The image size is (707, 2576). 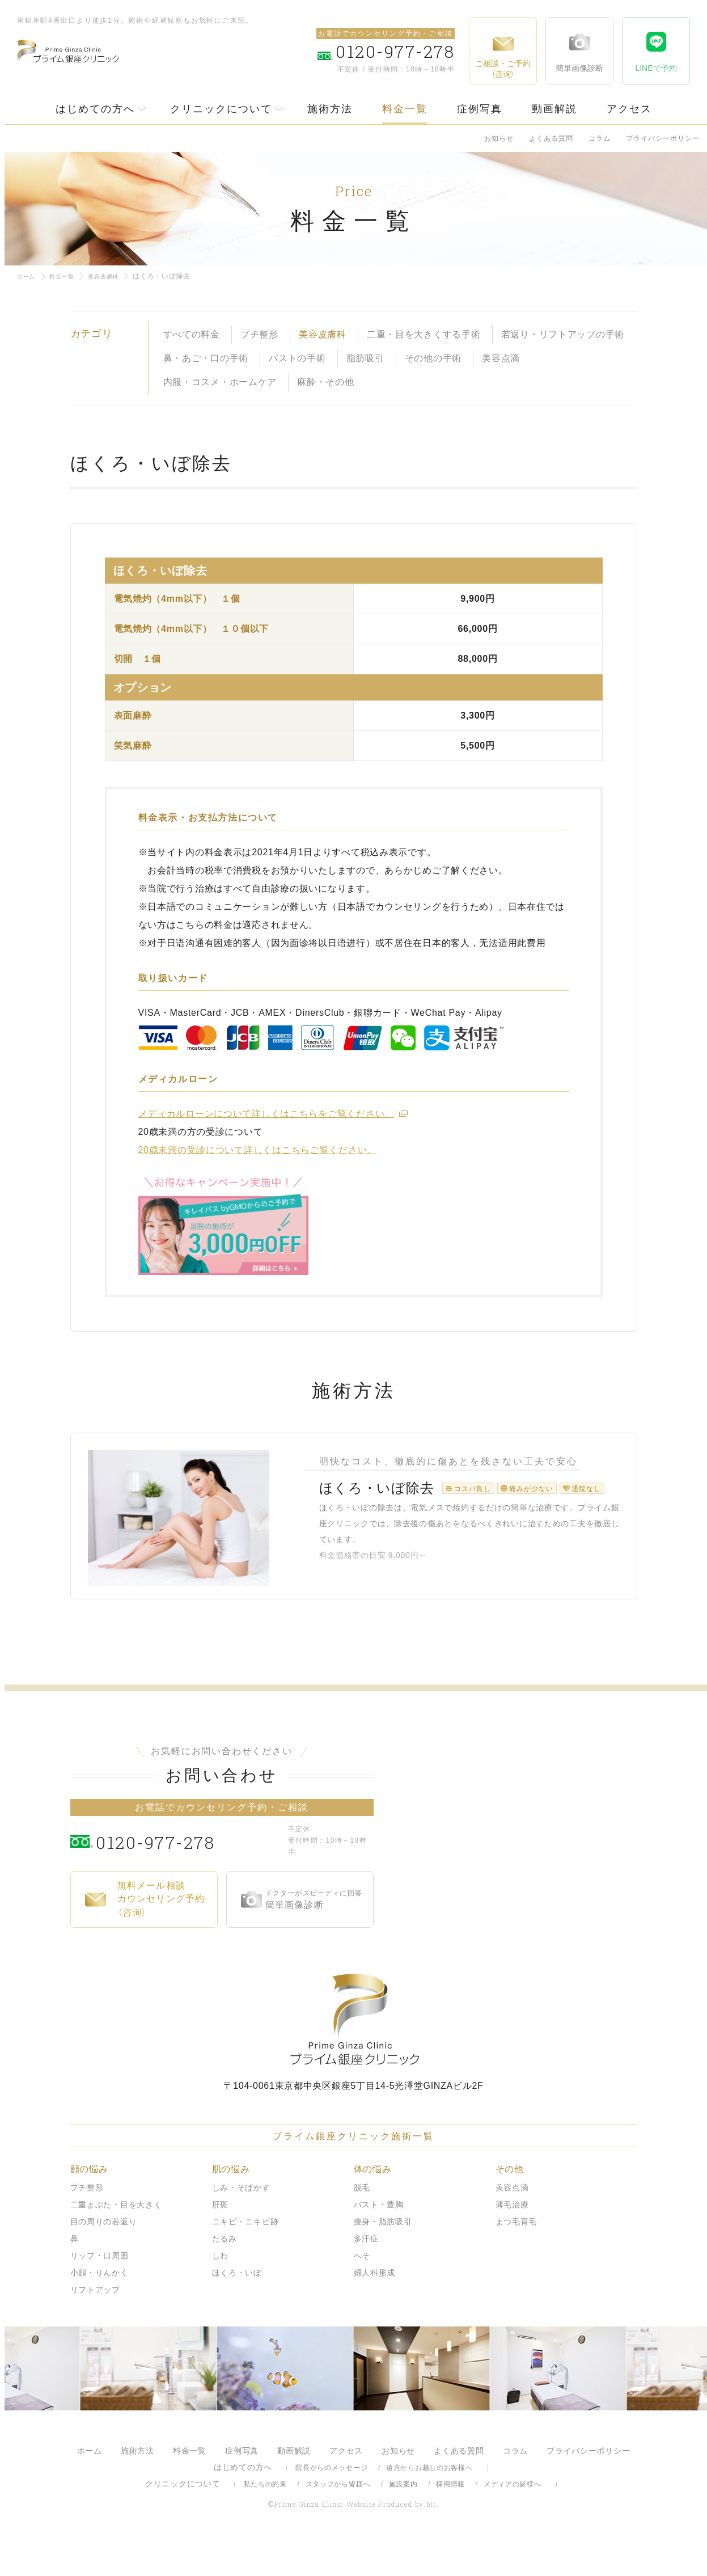 I want to click on すべての料金, so click(x=191, y=334).